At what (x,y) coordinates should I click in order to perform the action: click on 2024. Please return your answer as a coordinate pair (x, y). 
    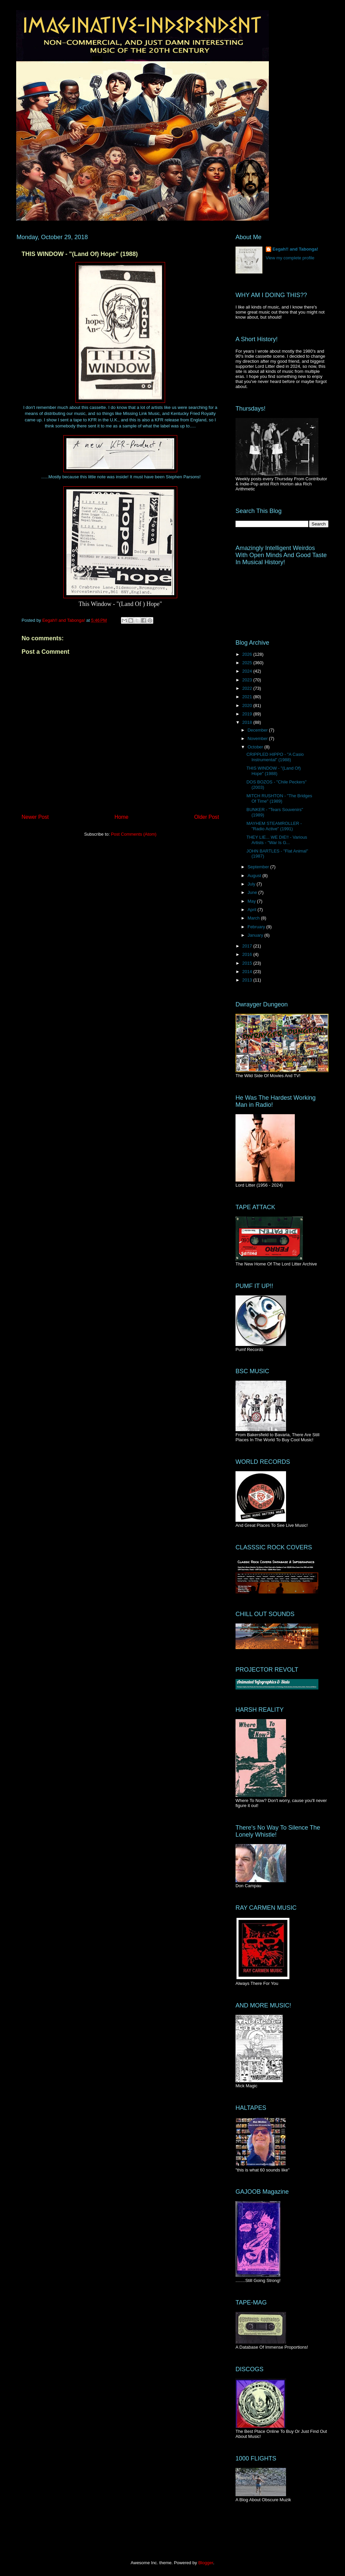
    Looking at the image, I should click on (247, 671).